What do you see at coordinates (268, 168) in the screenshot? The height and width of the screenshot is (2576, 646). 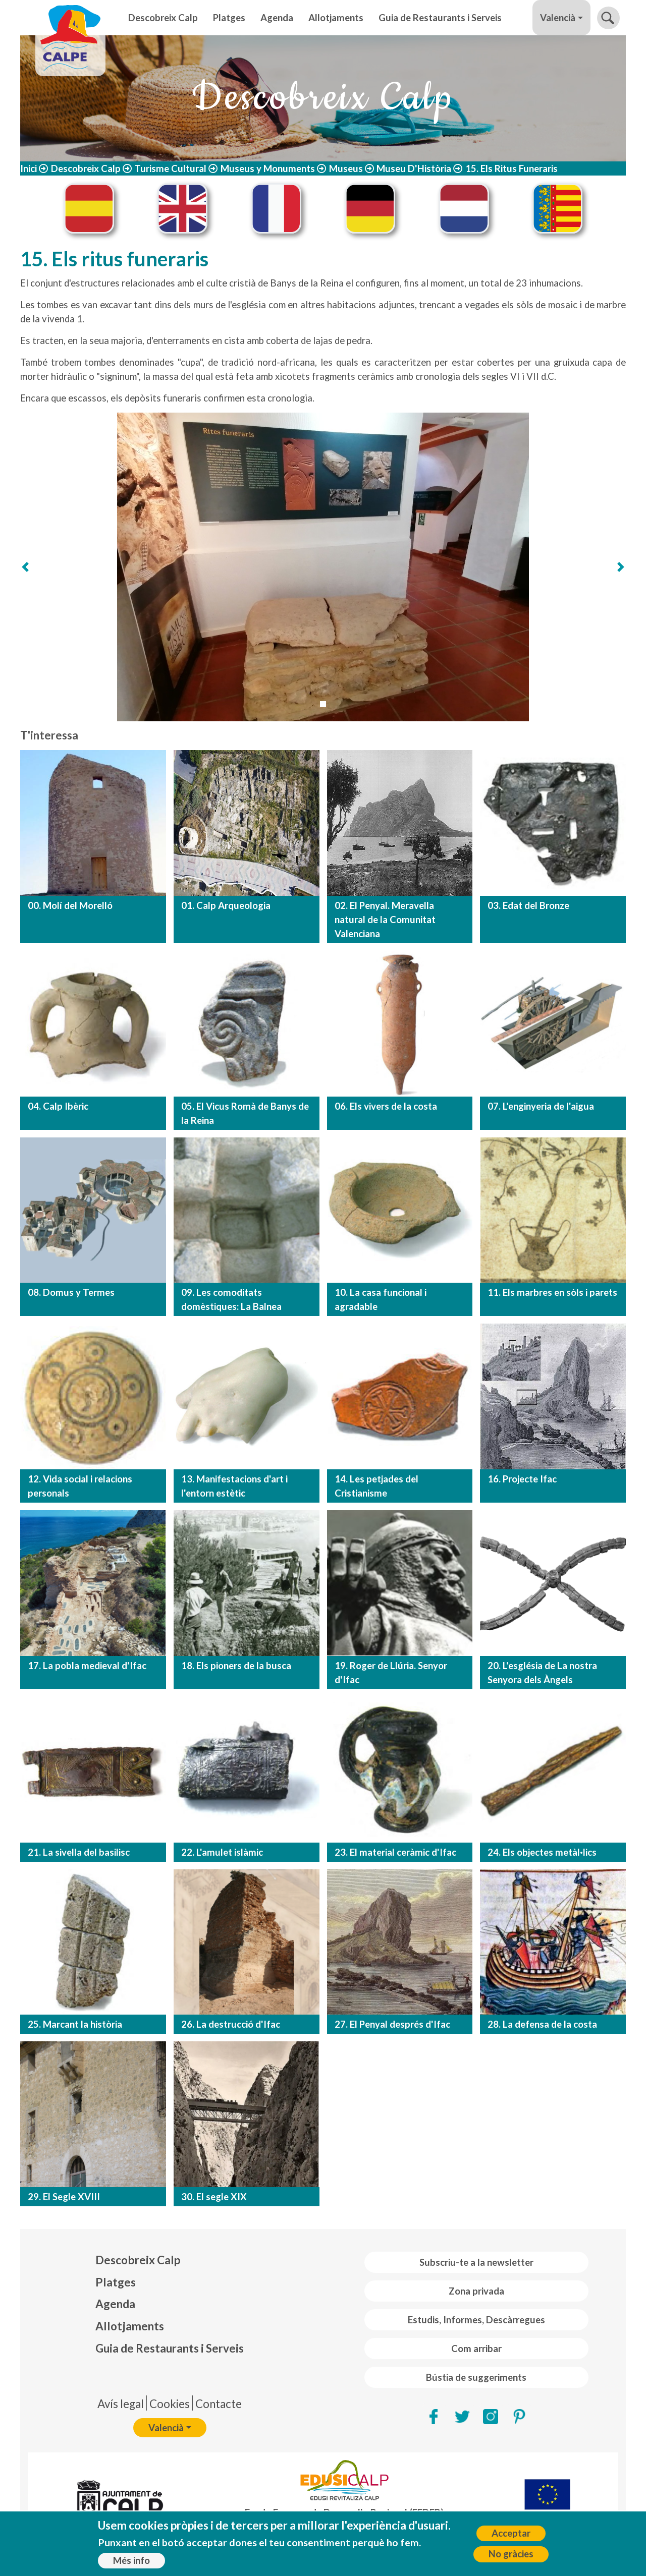 I see `Museus y Monuments` at bounding box center [268, 168].